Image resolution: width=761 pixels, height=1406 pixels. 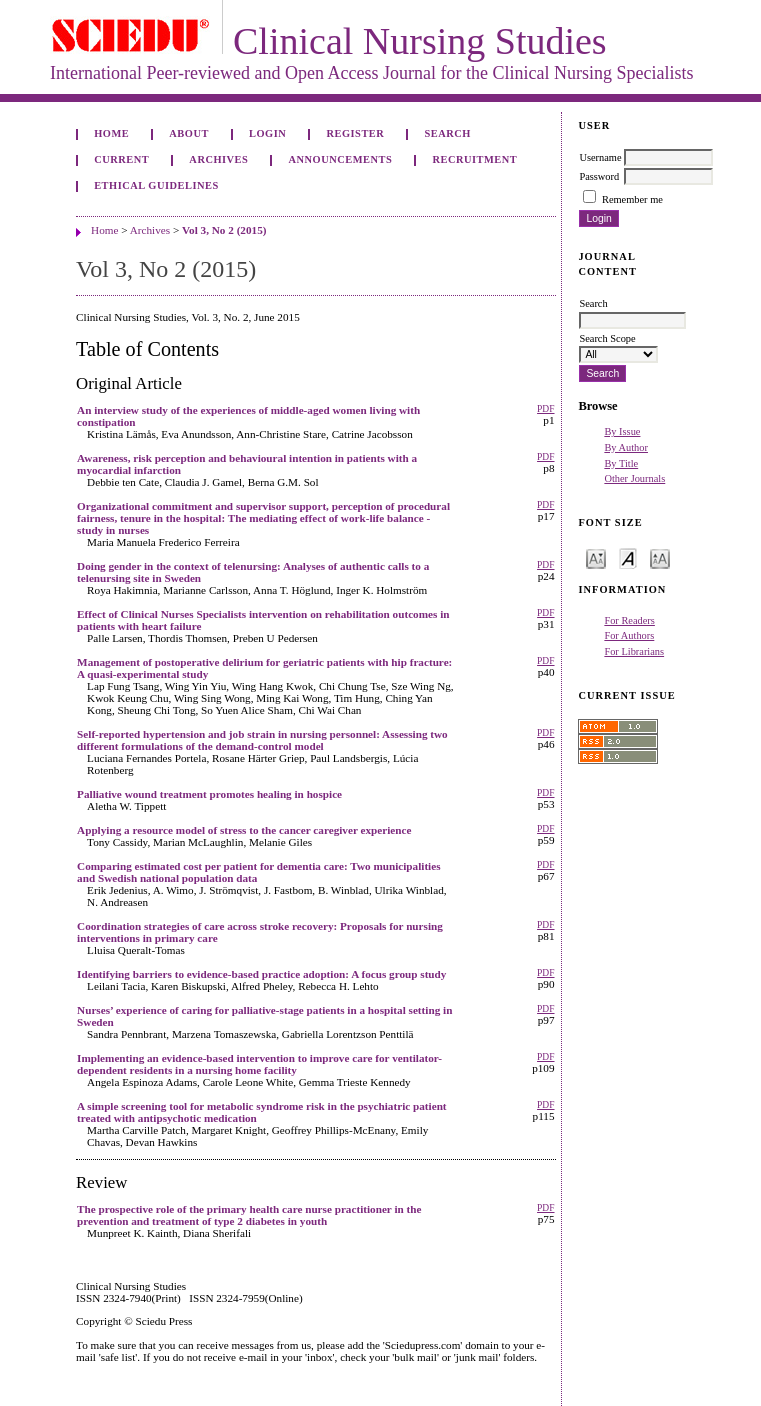 I want to click on PDF, so click(x=545, y=409).